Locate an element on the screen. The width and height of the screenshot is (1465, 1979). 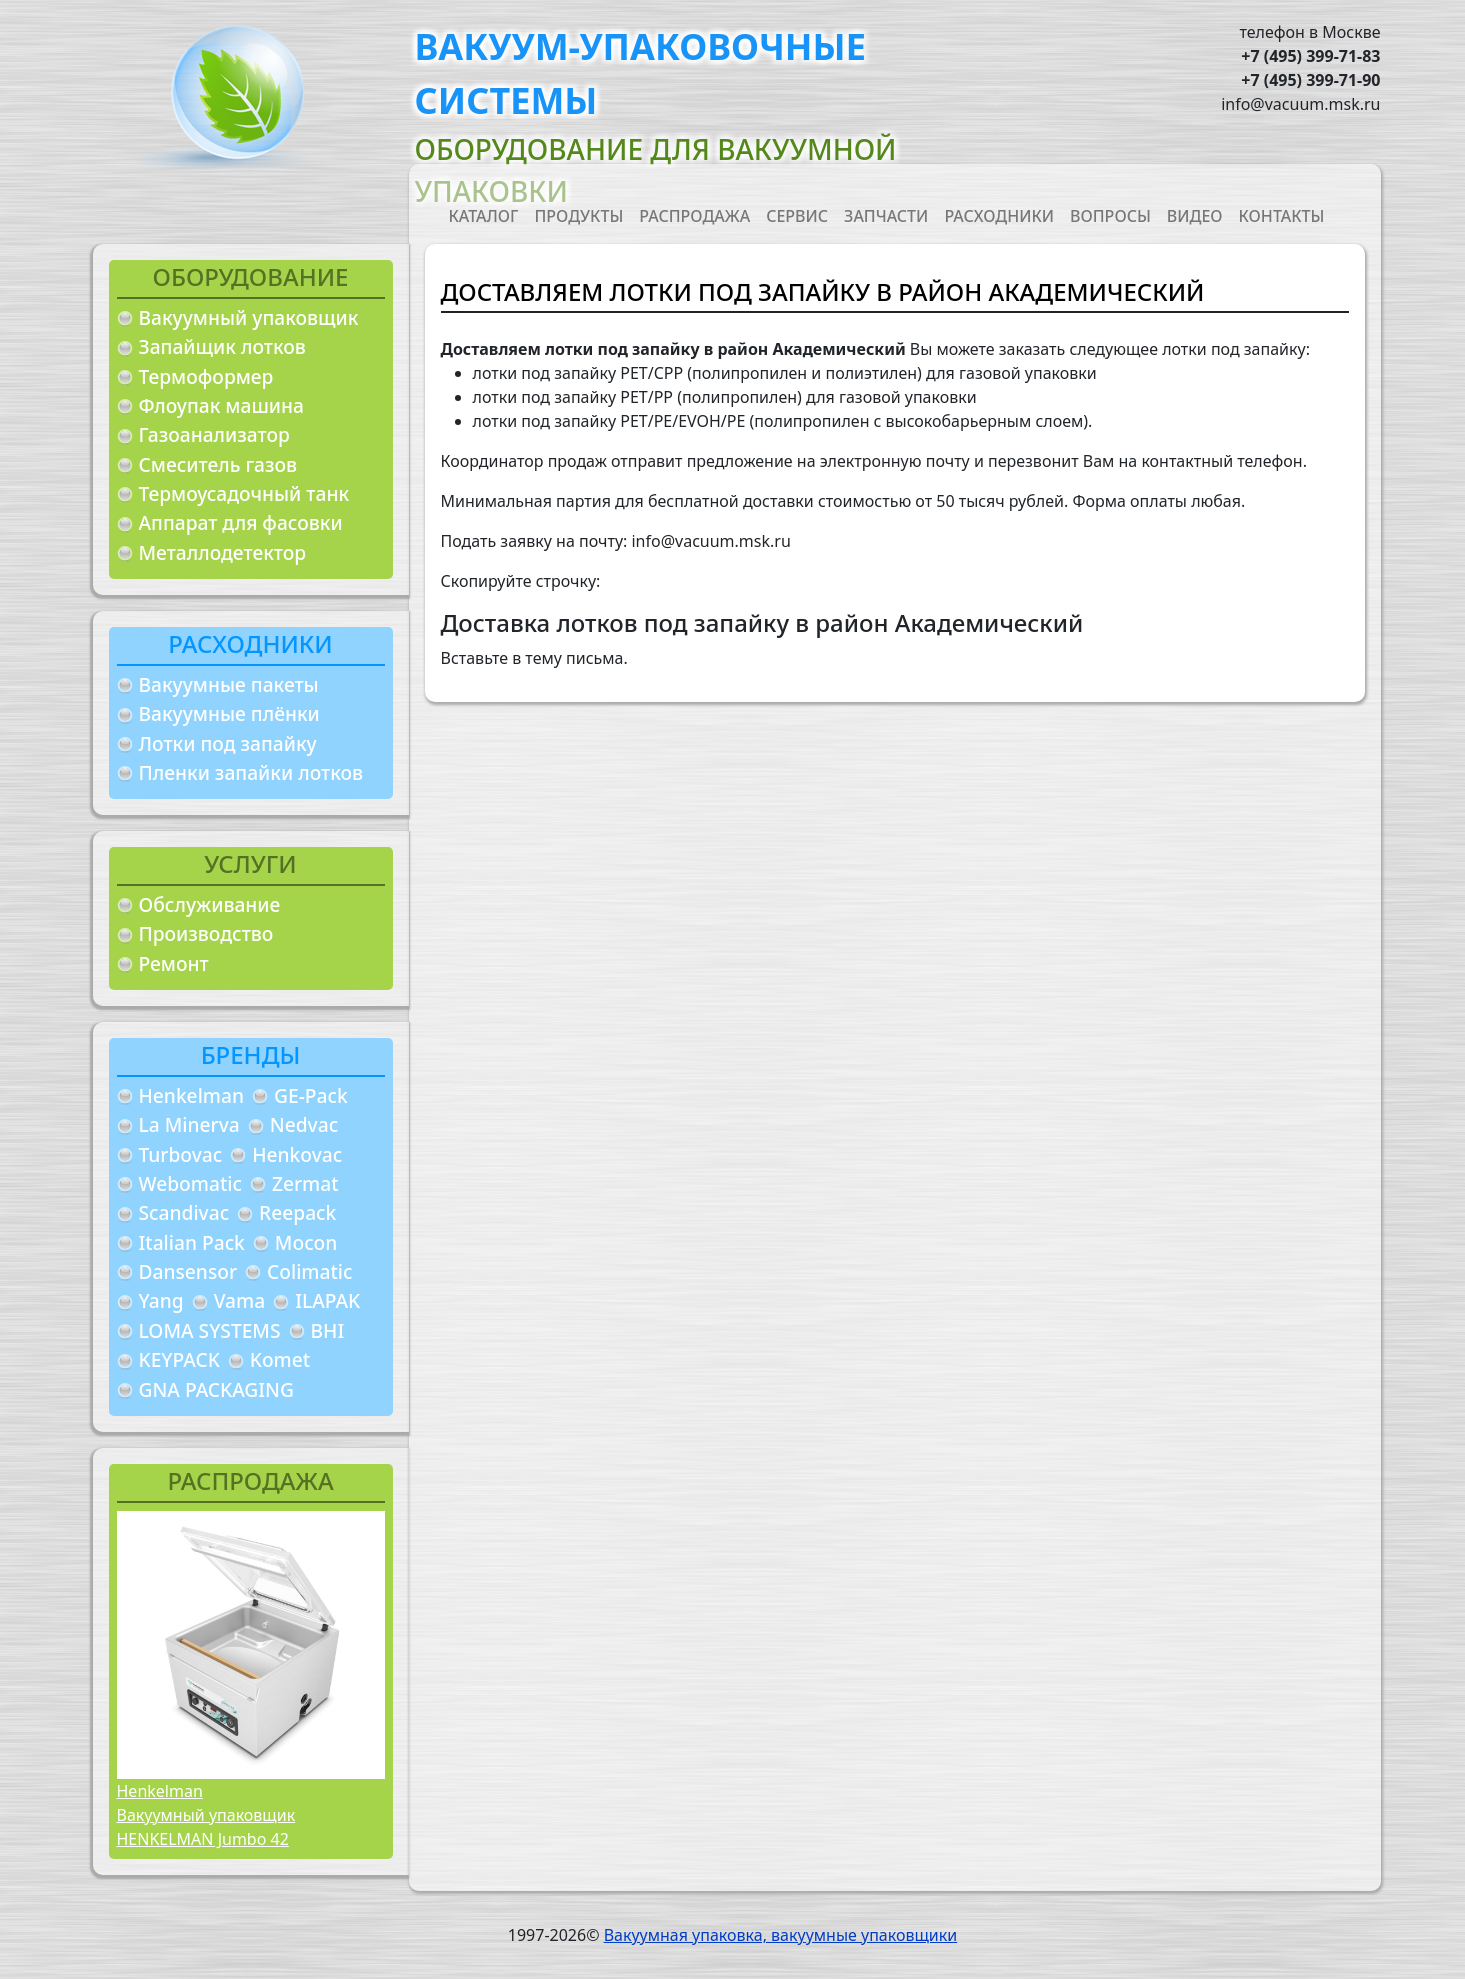
Вопросы is located at coordinates (1110, 216).